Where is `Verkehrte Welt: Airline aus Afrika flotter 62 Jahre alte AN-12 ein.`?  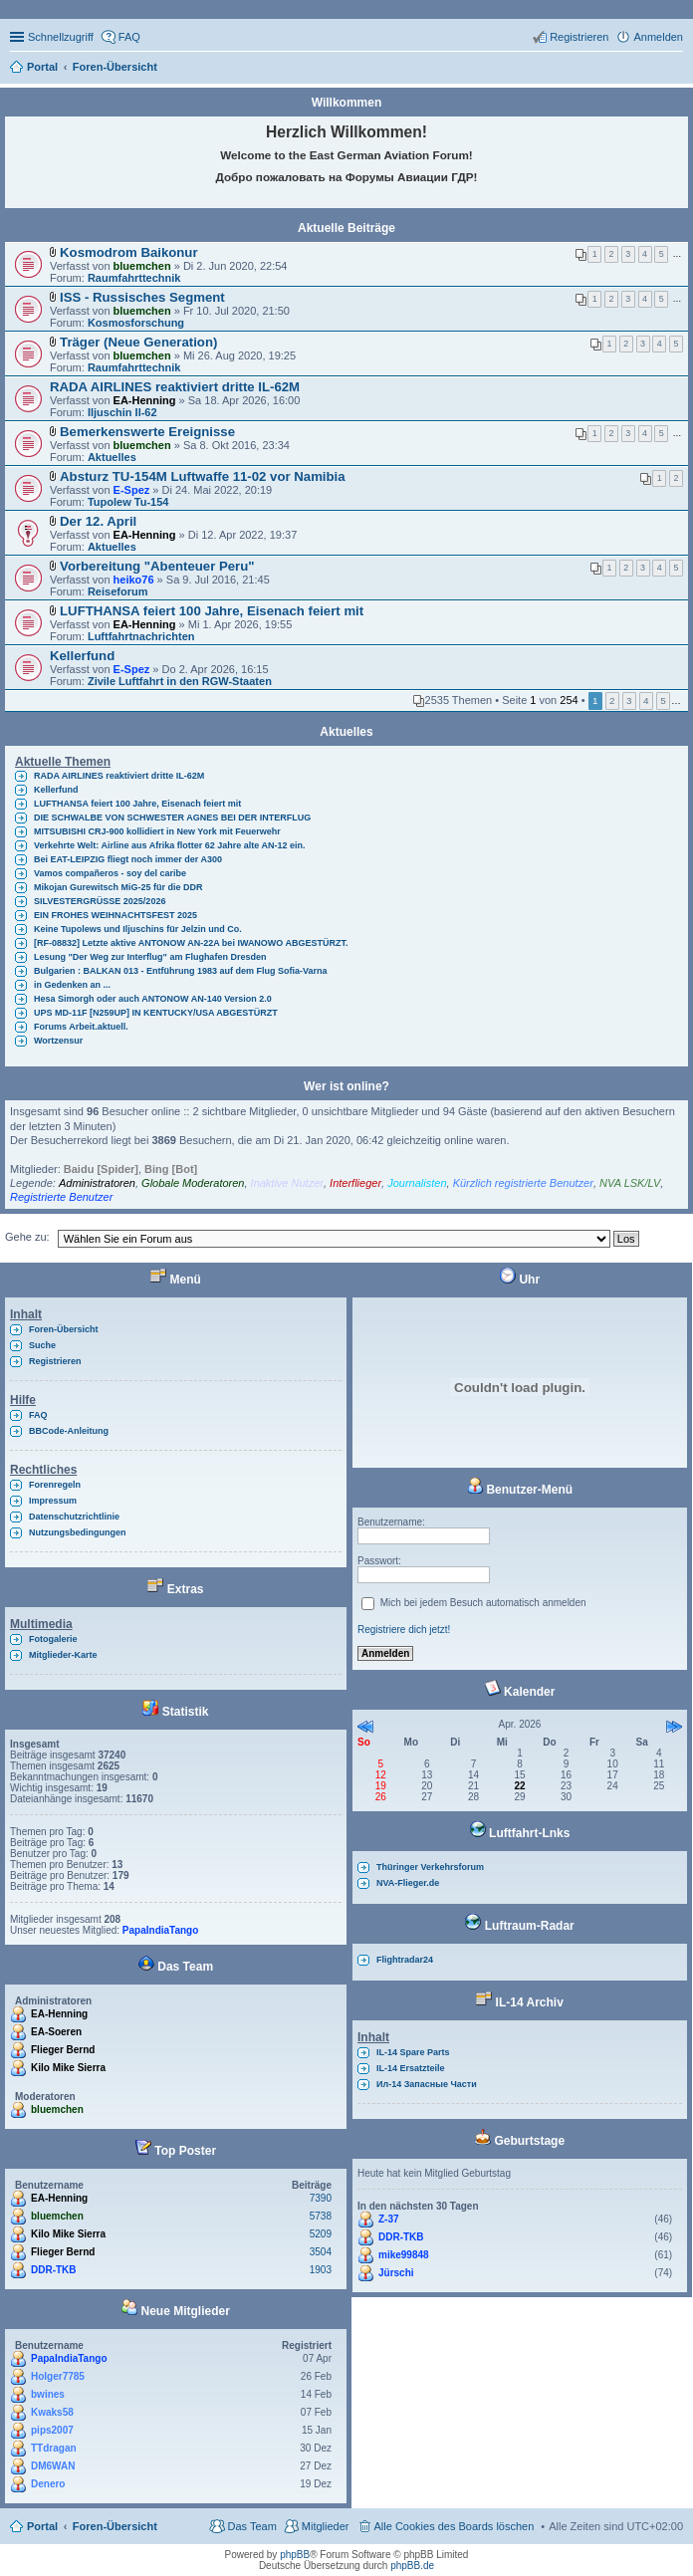 Verkehrte Welt: Airline aus Afrika flotter 62 Jahre alte AN-12 ein. is located at coordinates (169, 845).